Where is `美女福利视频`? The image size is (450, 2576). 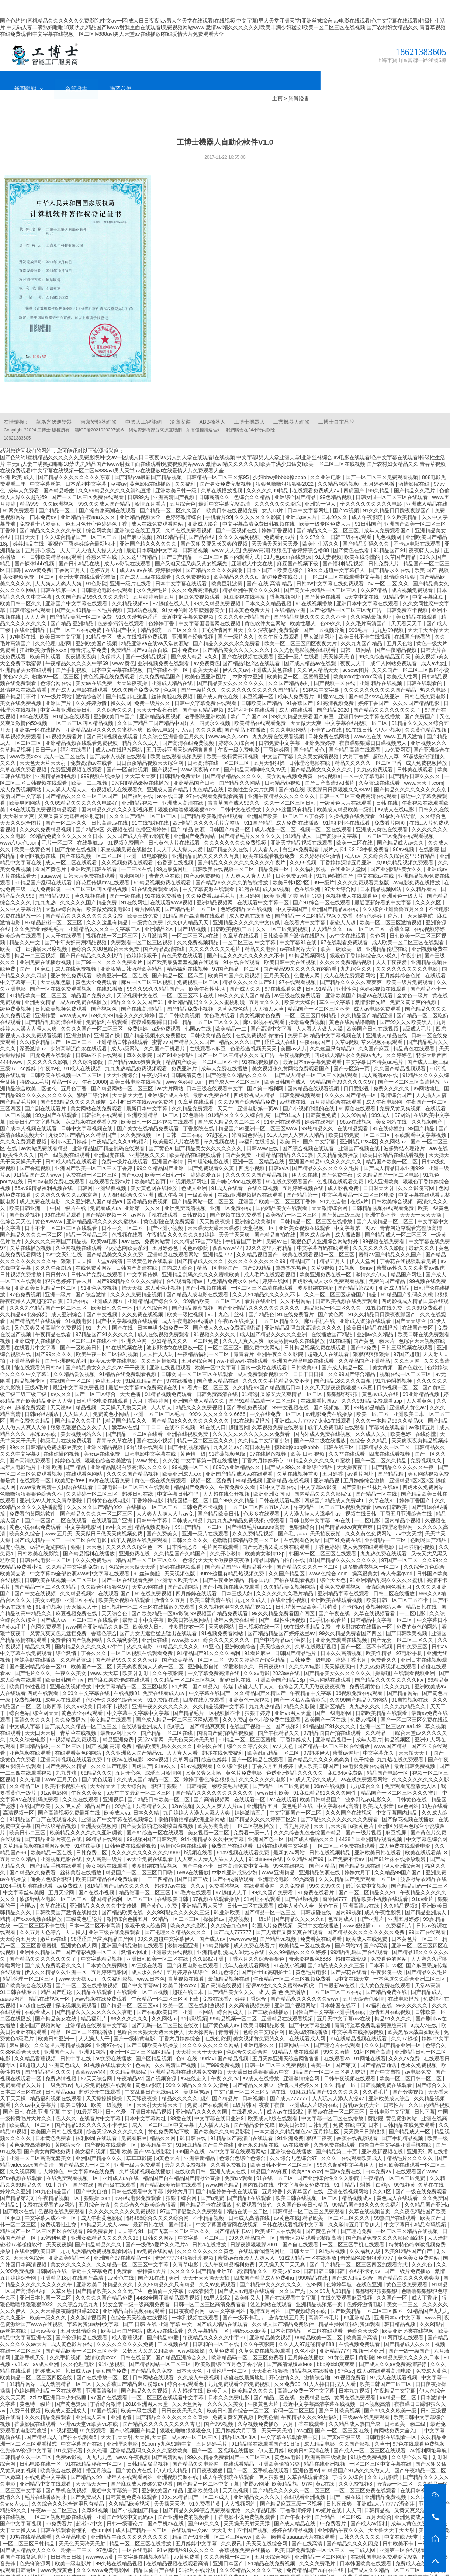 美女福利视频 is located at coordinates (91, 2134).